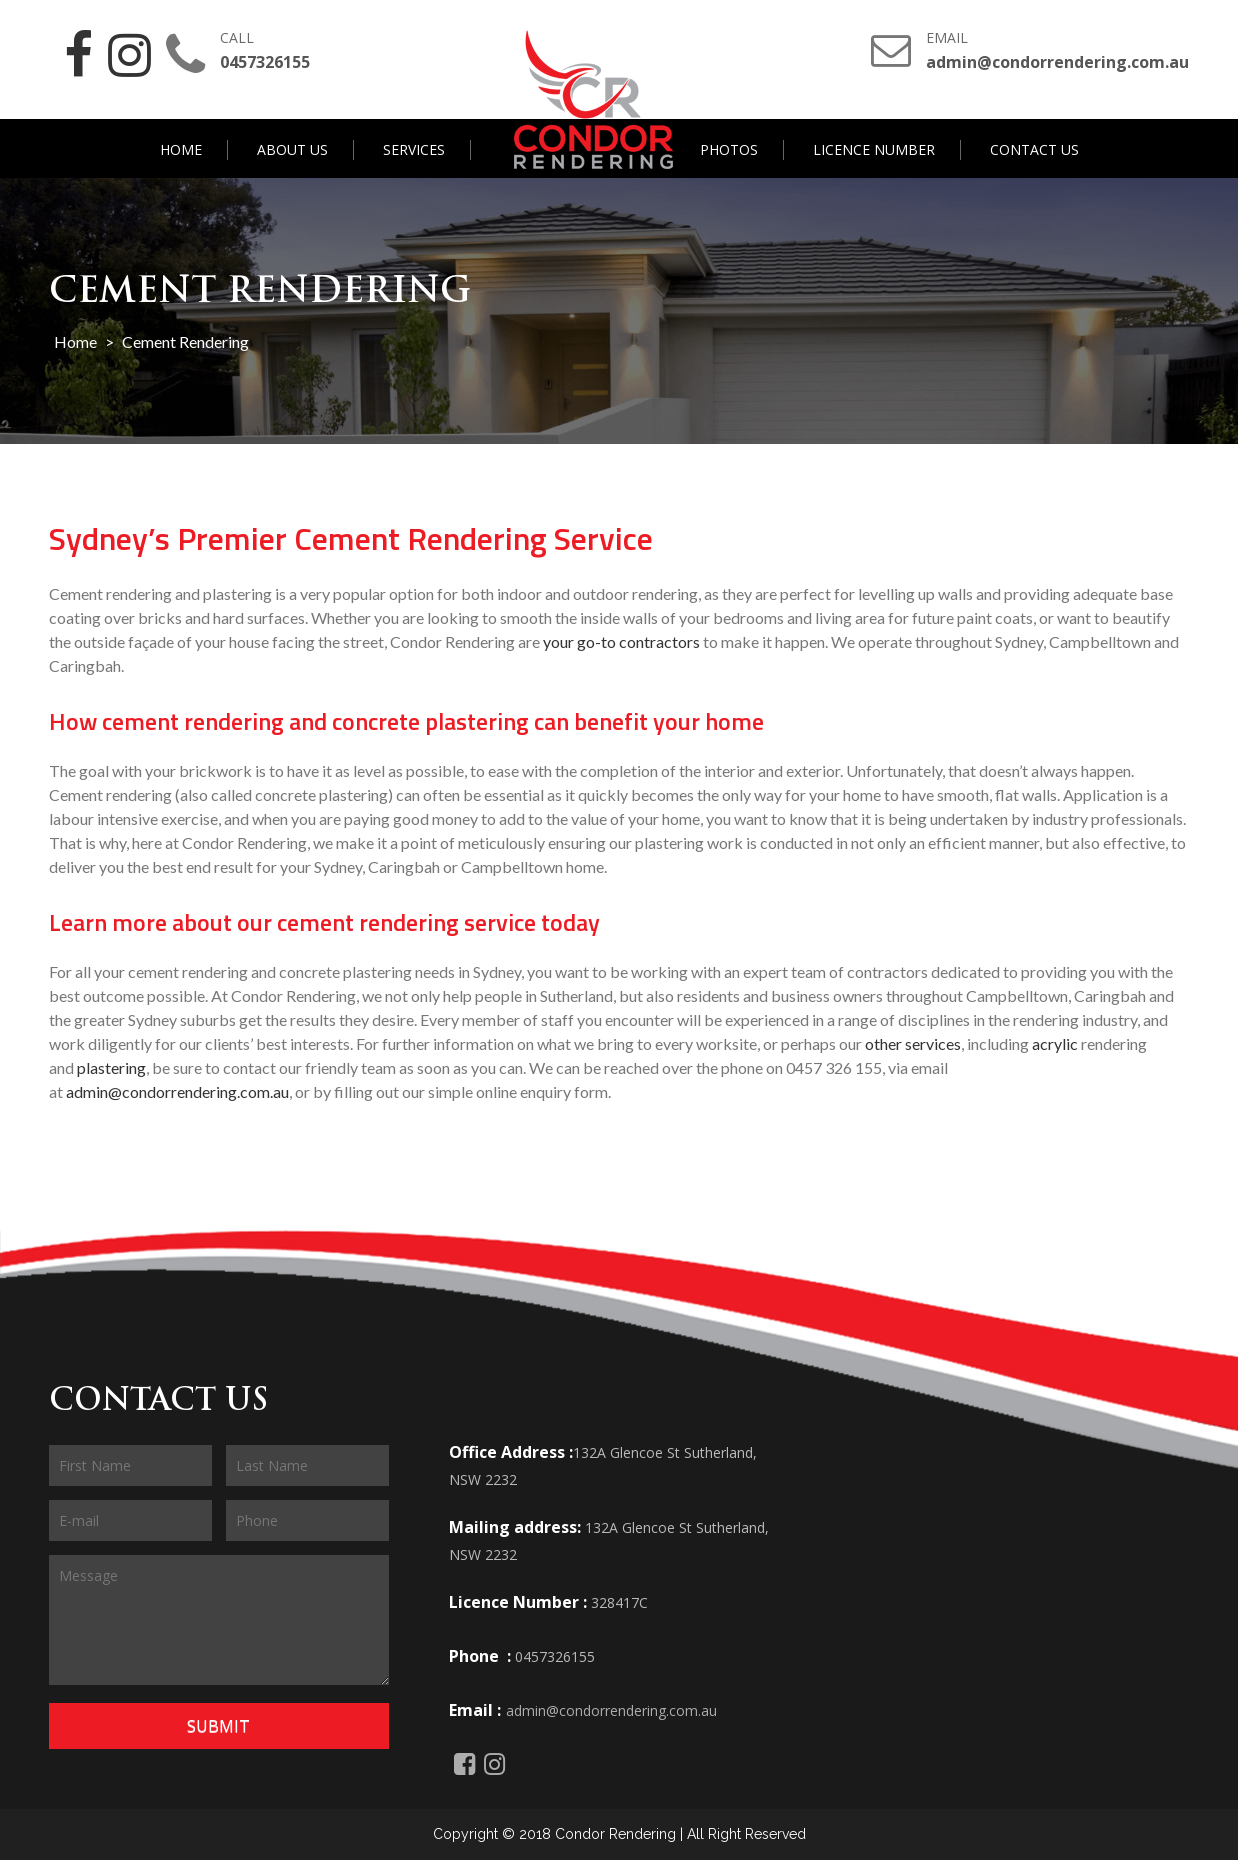 The height and width of the screenshot is (1860, 1238). What do you see at coordinates (874, 149) in the screenshot?
I see `Licence Number` at bounding box center [874, 149].